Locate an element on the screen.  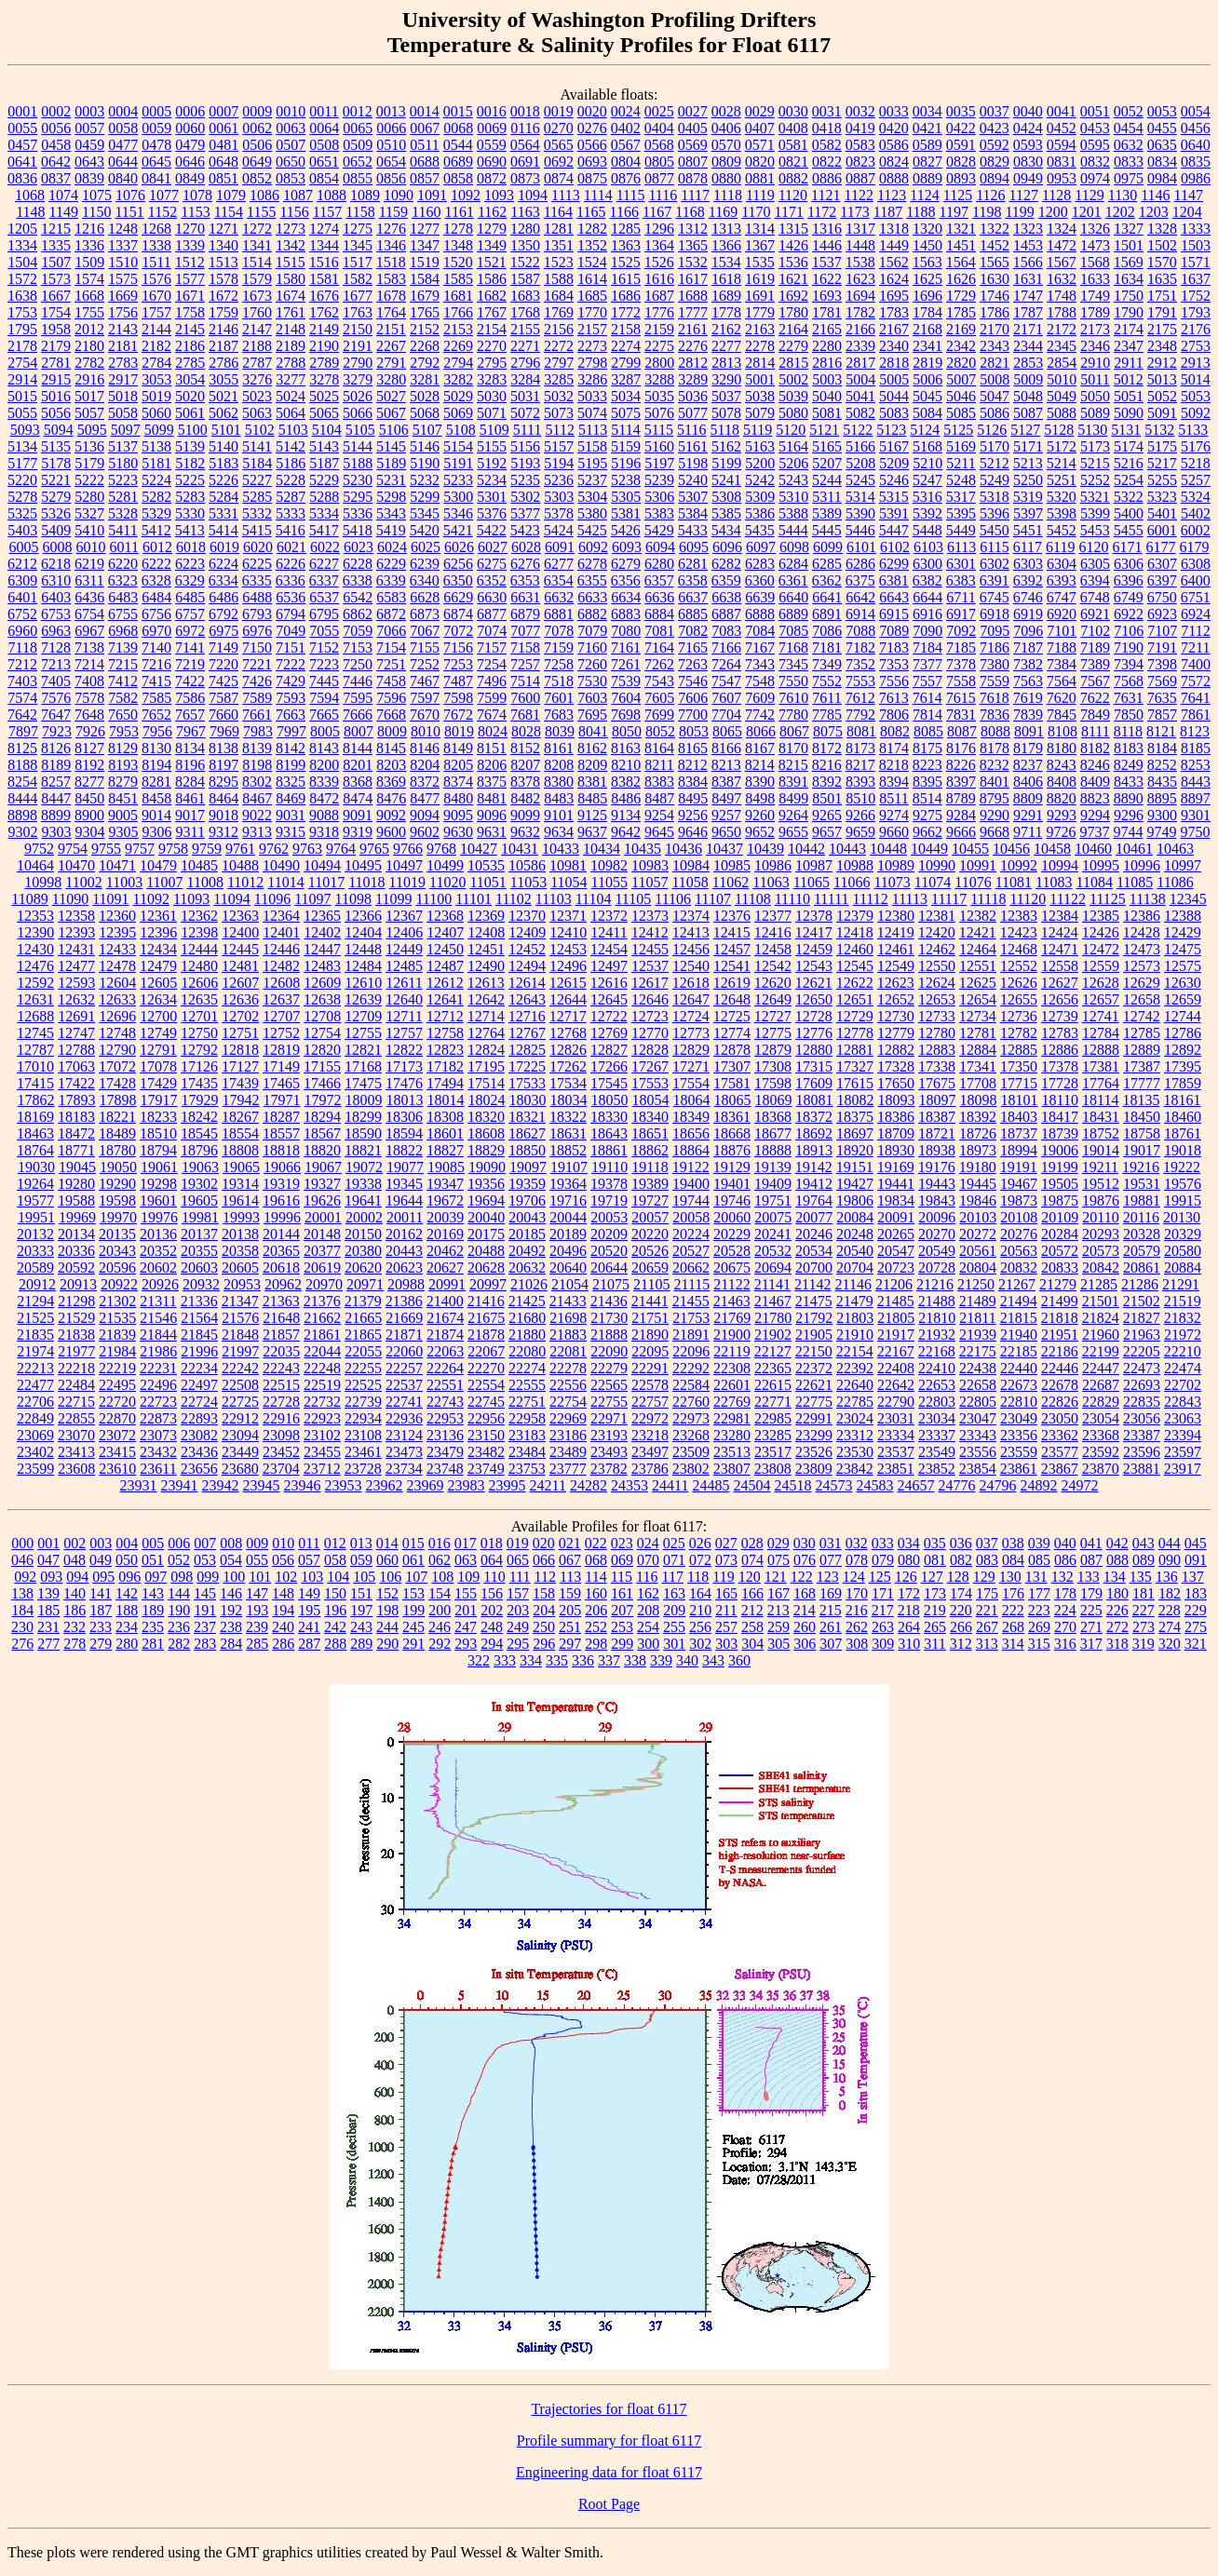
1538 is located at coordinates (860, 262).